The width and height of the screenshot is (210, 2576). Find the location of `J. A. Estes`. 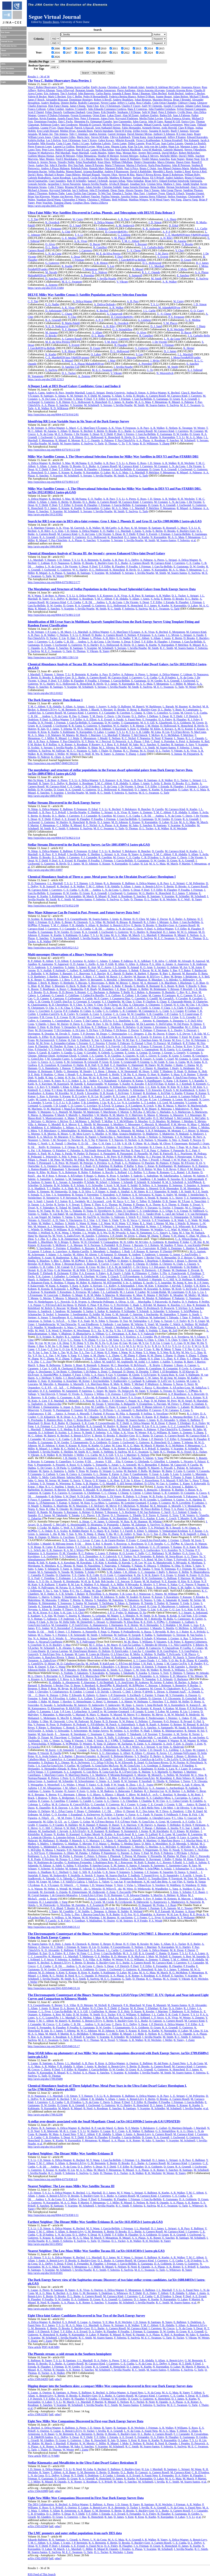

J. A. Estes is located at coordinates (185, 1750).